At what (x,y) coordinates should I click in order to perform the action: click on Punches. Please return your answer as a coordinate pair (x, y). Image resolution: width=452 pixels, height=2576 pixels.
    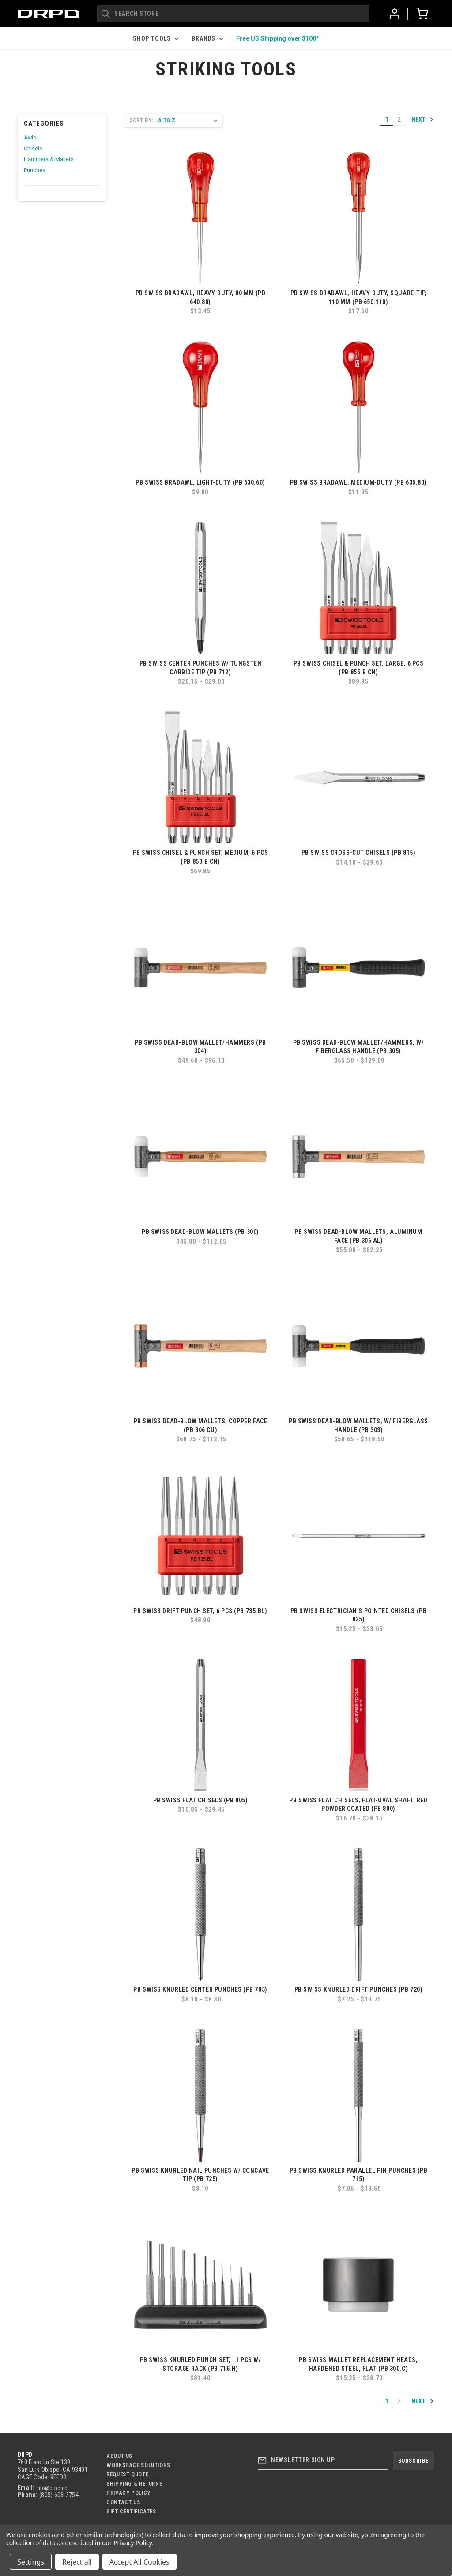
    Looking at the image, I should click on (34, 170).